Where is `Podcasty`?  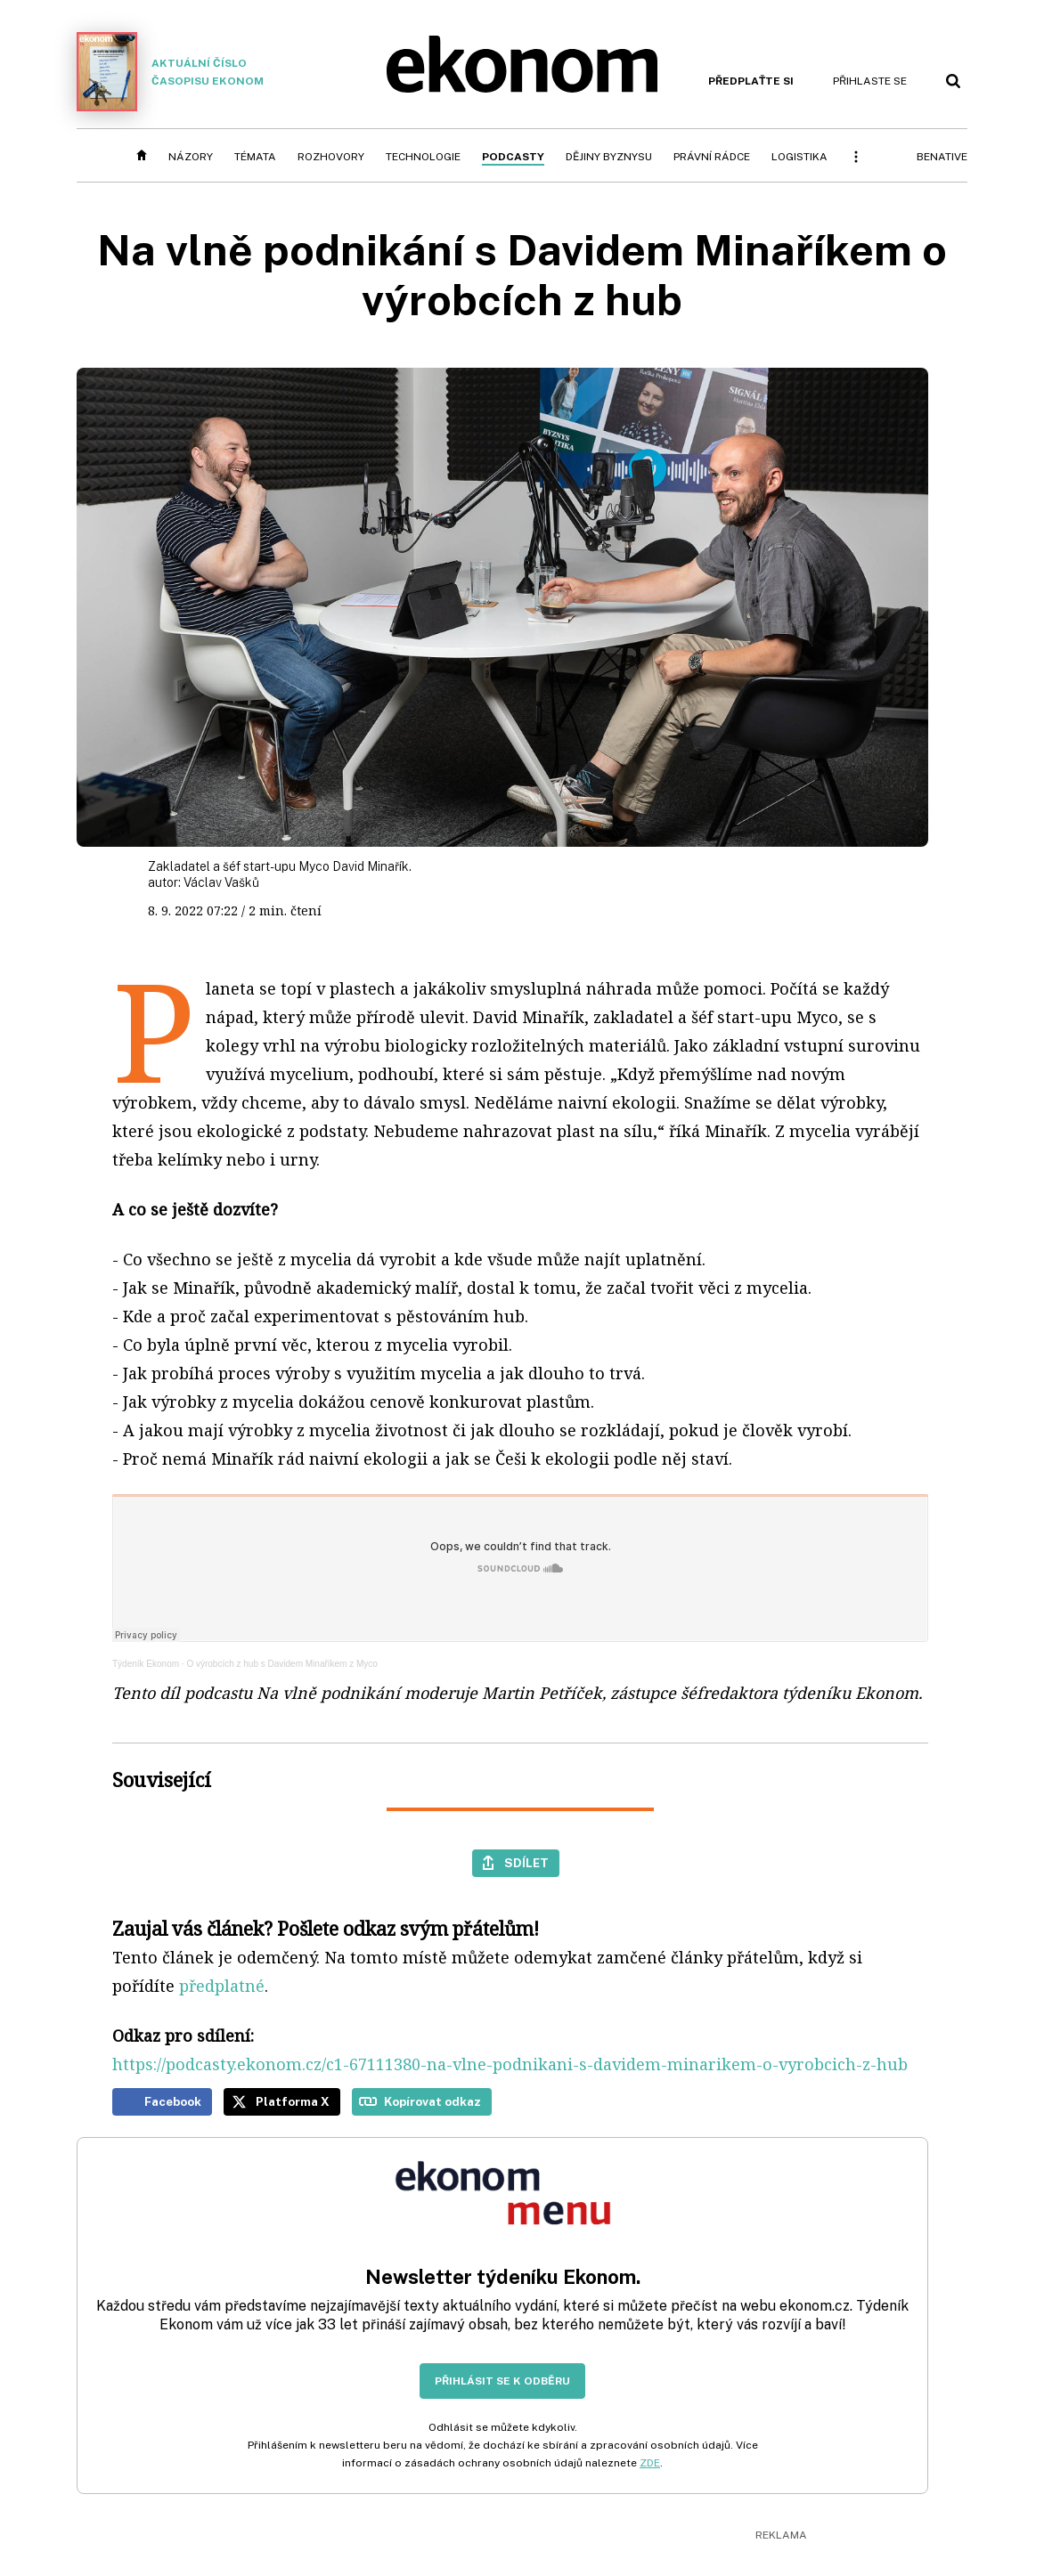
Podcasty is located at coordinates (513, 156).